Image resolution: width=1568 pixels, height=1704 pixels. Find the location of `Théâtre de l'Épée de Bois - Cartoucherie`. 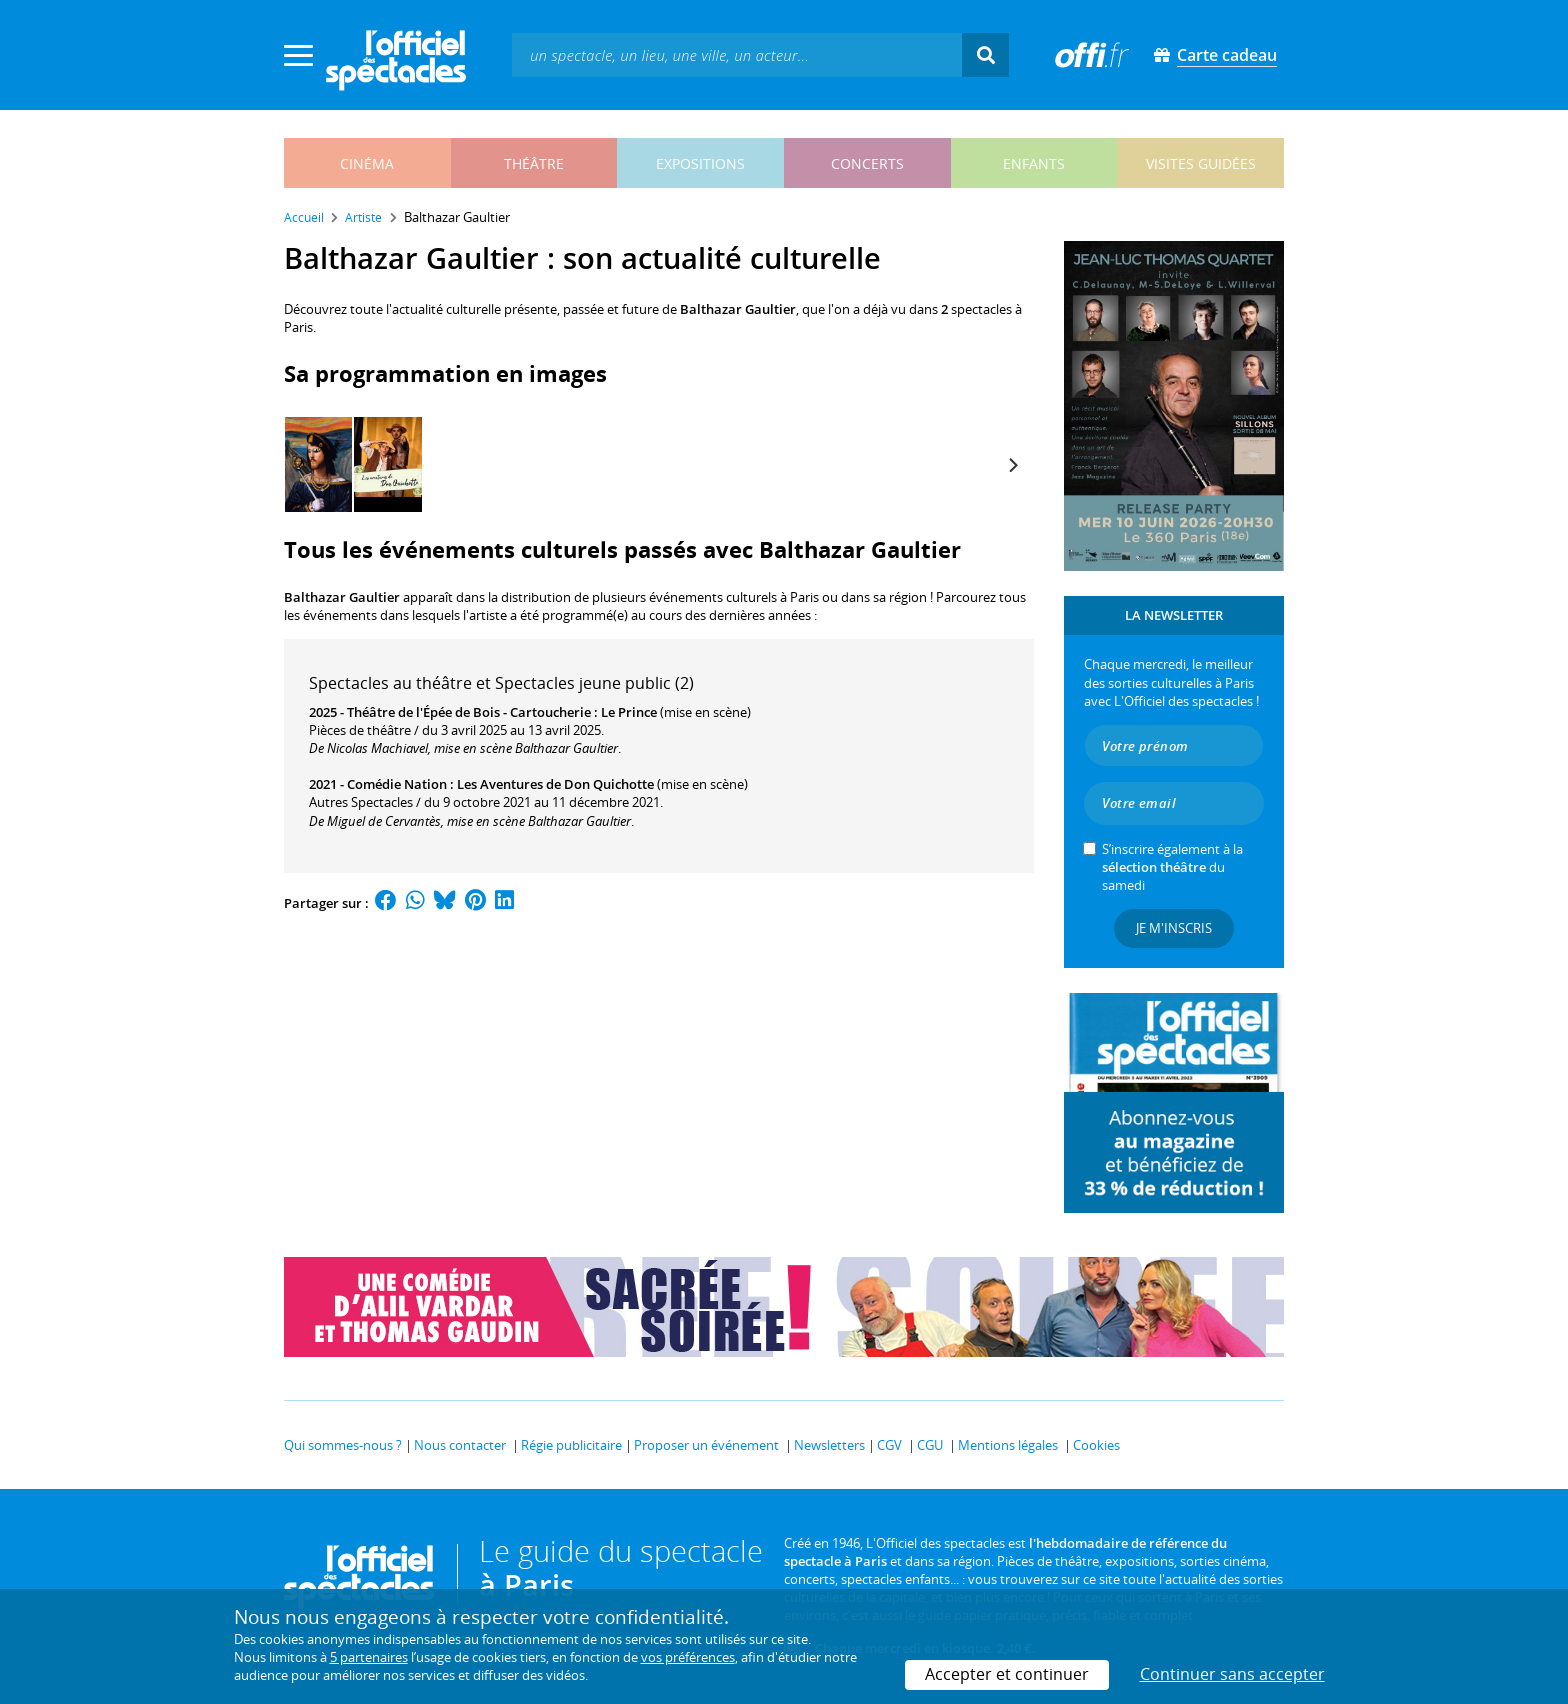

Théâtre de l'Épée de Bois - Cartoucherie is located at coordinates (469, 712).